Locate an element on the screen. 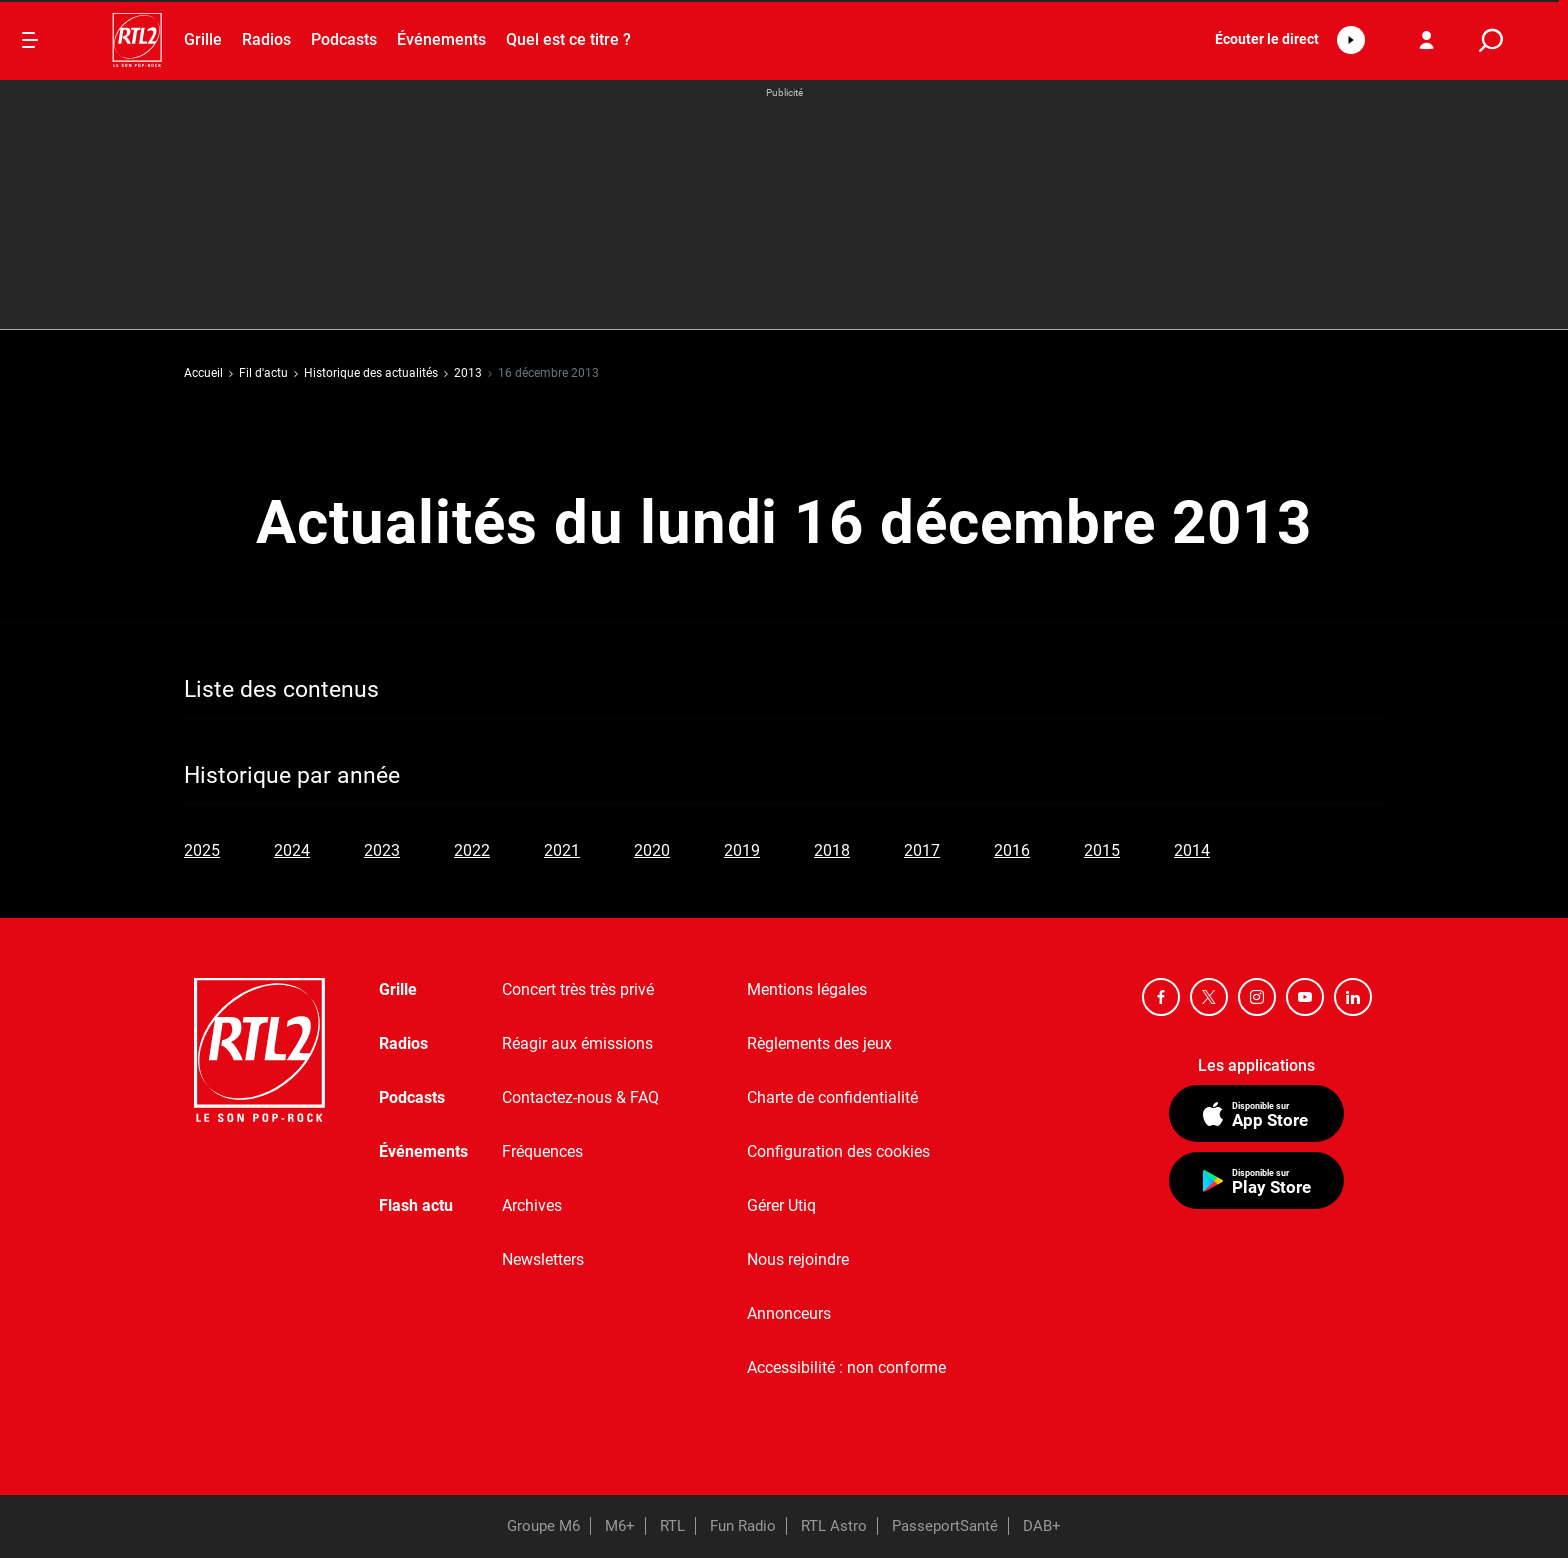 This screenshot has width=1568, height=1558. Quel est ce titre ? is located at coordinates (568, 39).